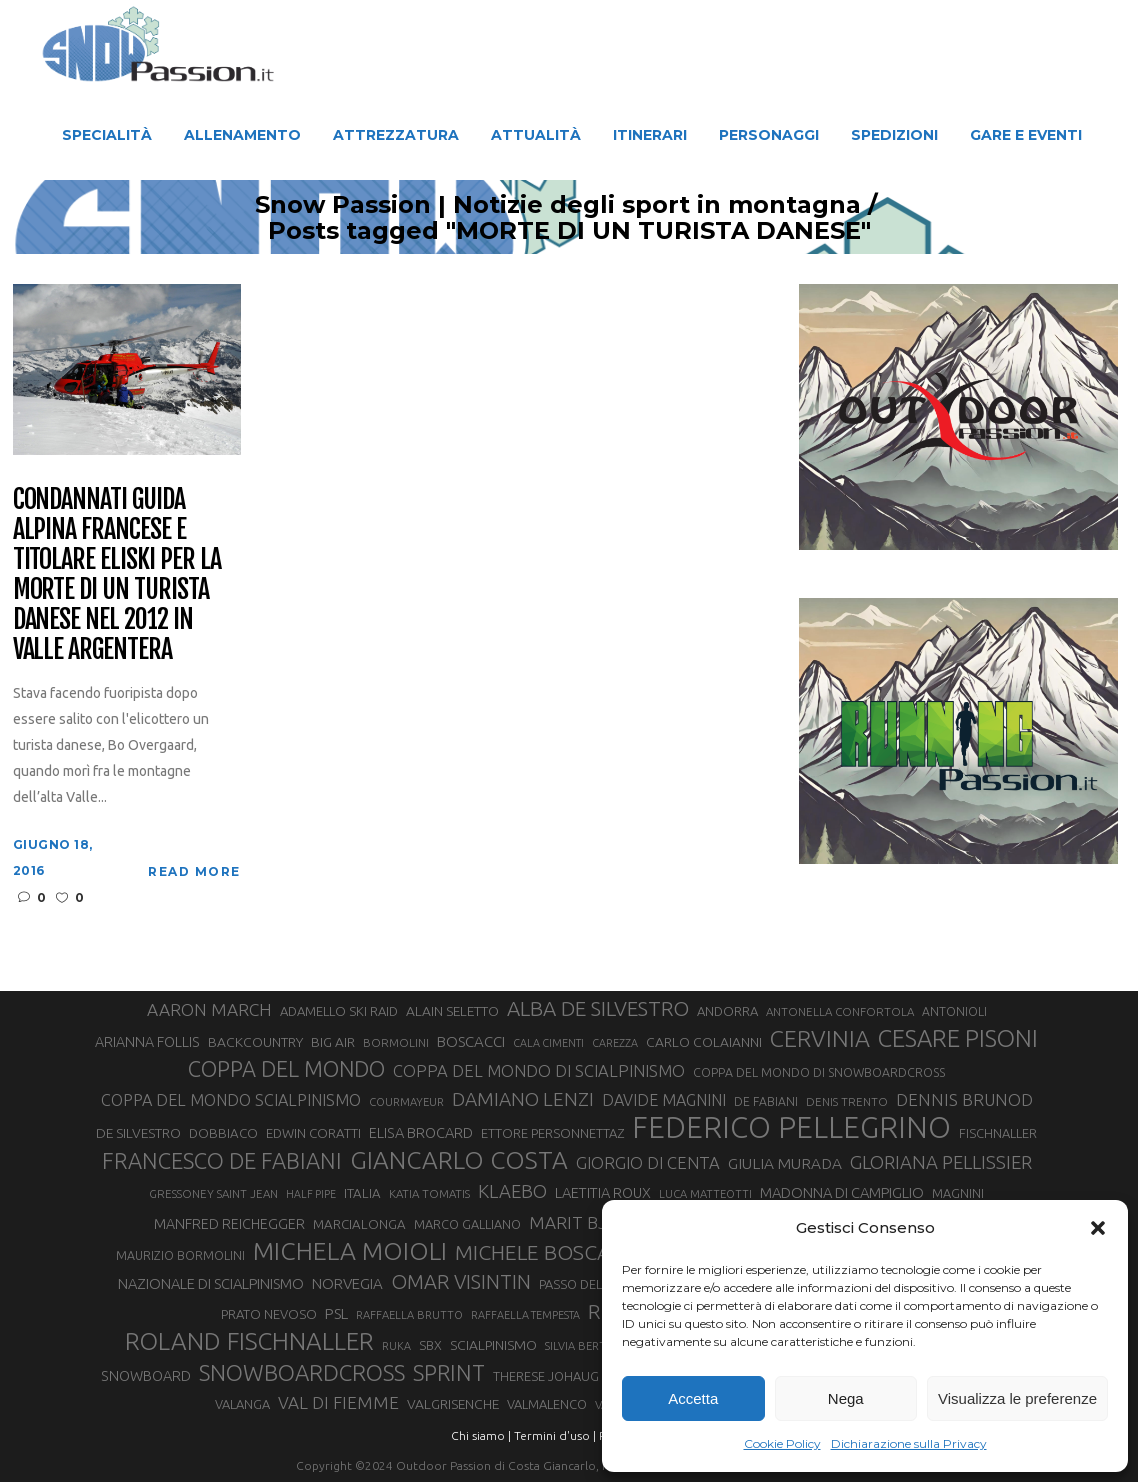 The width and height of the screenshot is (1138, 1482). Describe the element at coordinates (766, 1101) in the screenshot. I see `DE FABIANI [DE FABIANI (29 elementi)]` at that location.